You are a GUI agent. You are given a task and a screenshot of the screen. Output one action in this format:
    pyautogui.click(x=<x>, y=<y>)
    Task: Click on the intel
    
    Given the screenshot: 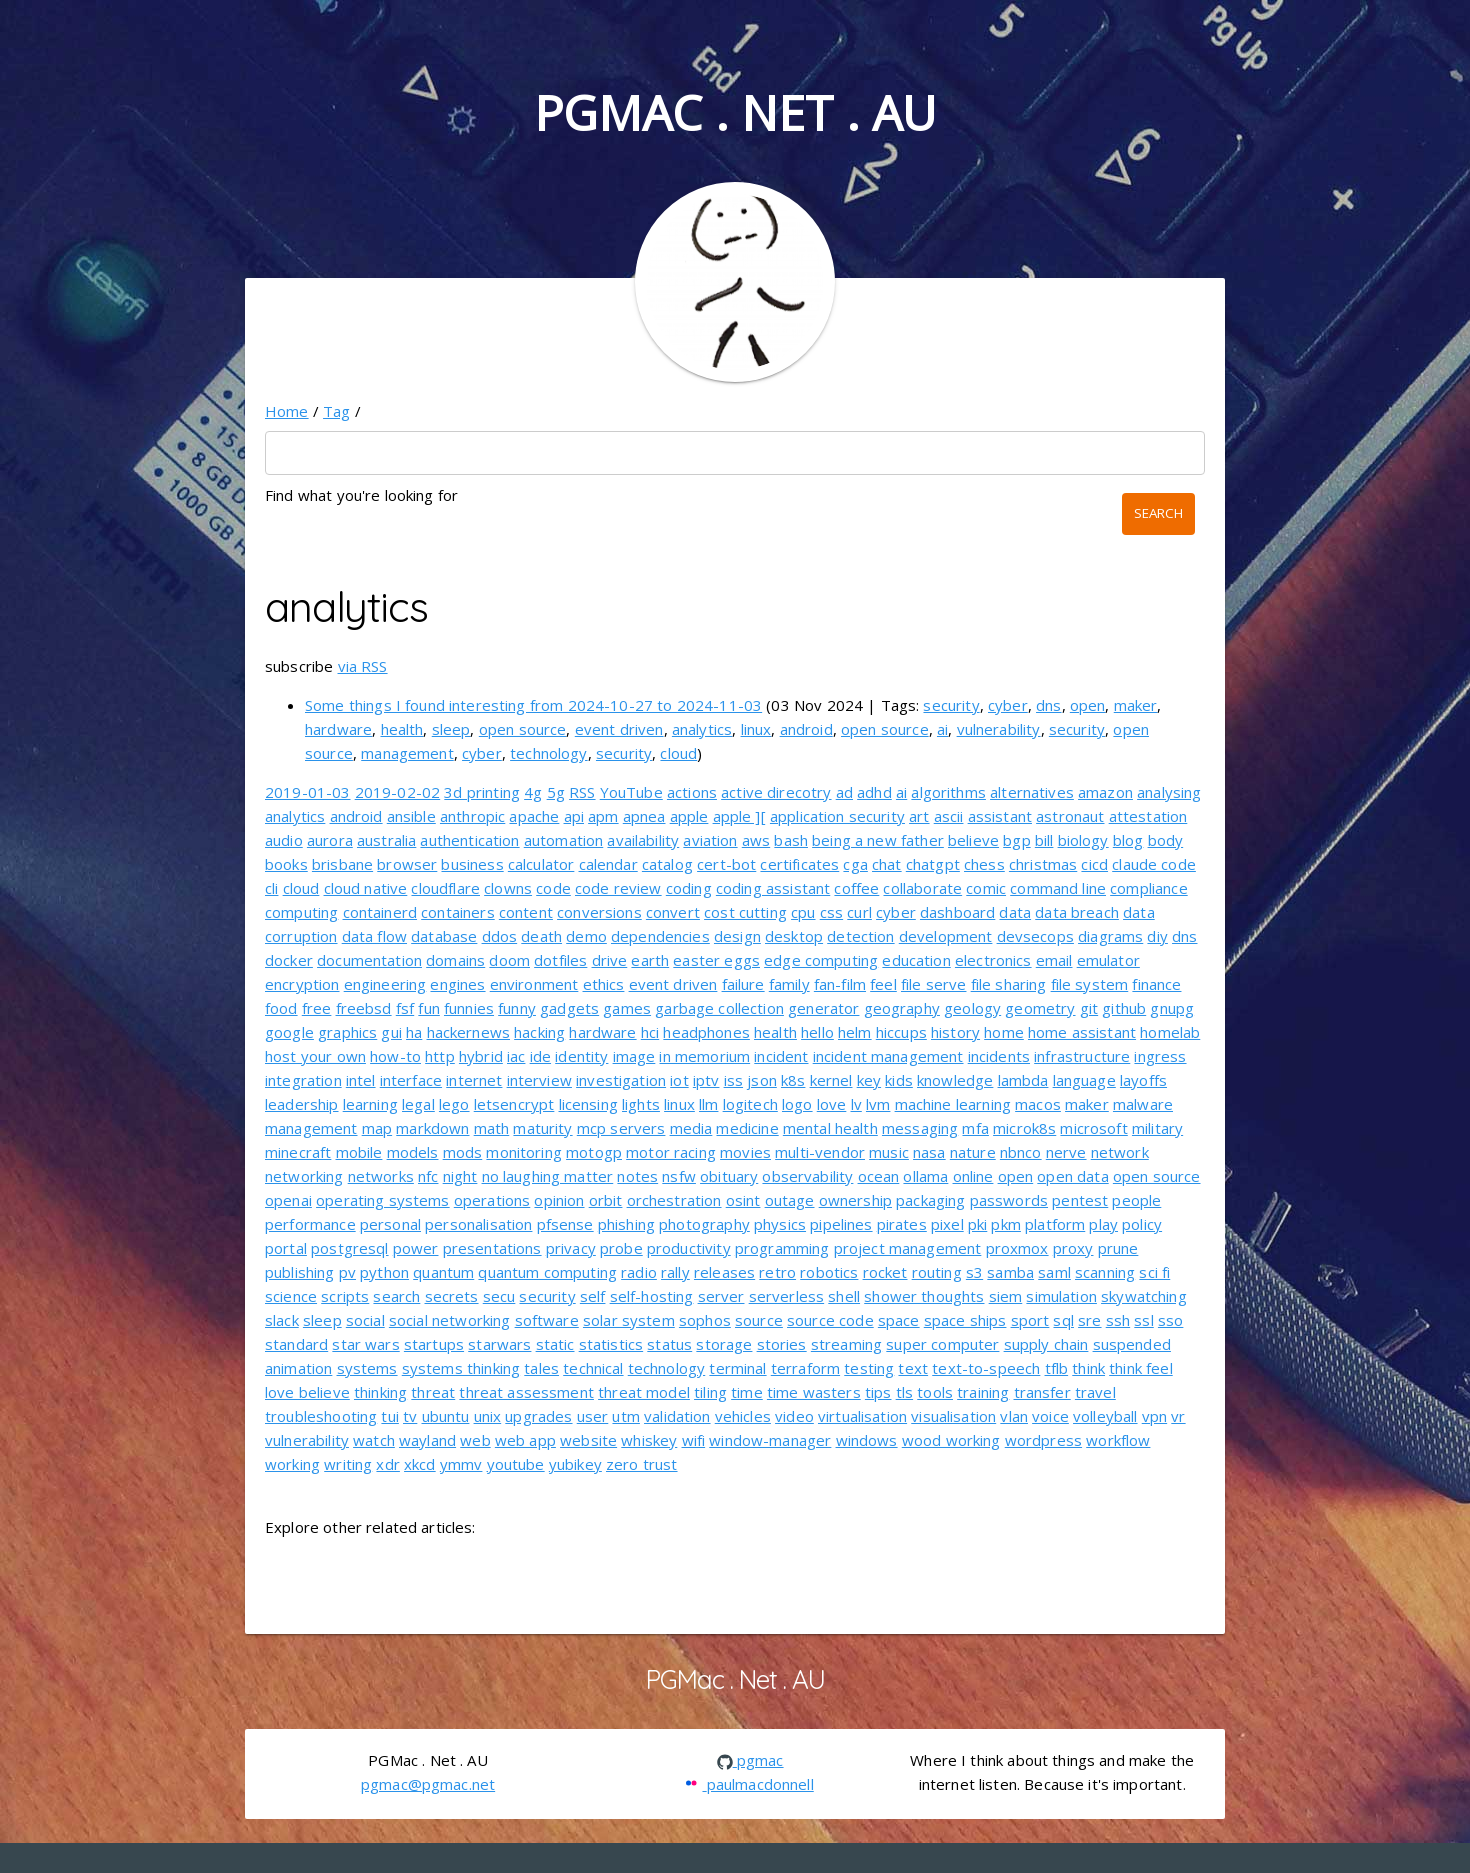 What is the action you would take?
    pyautogui.click(x=361, y=1080)
    